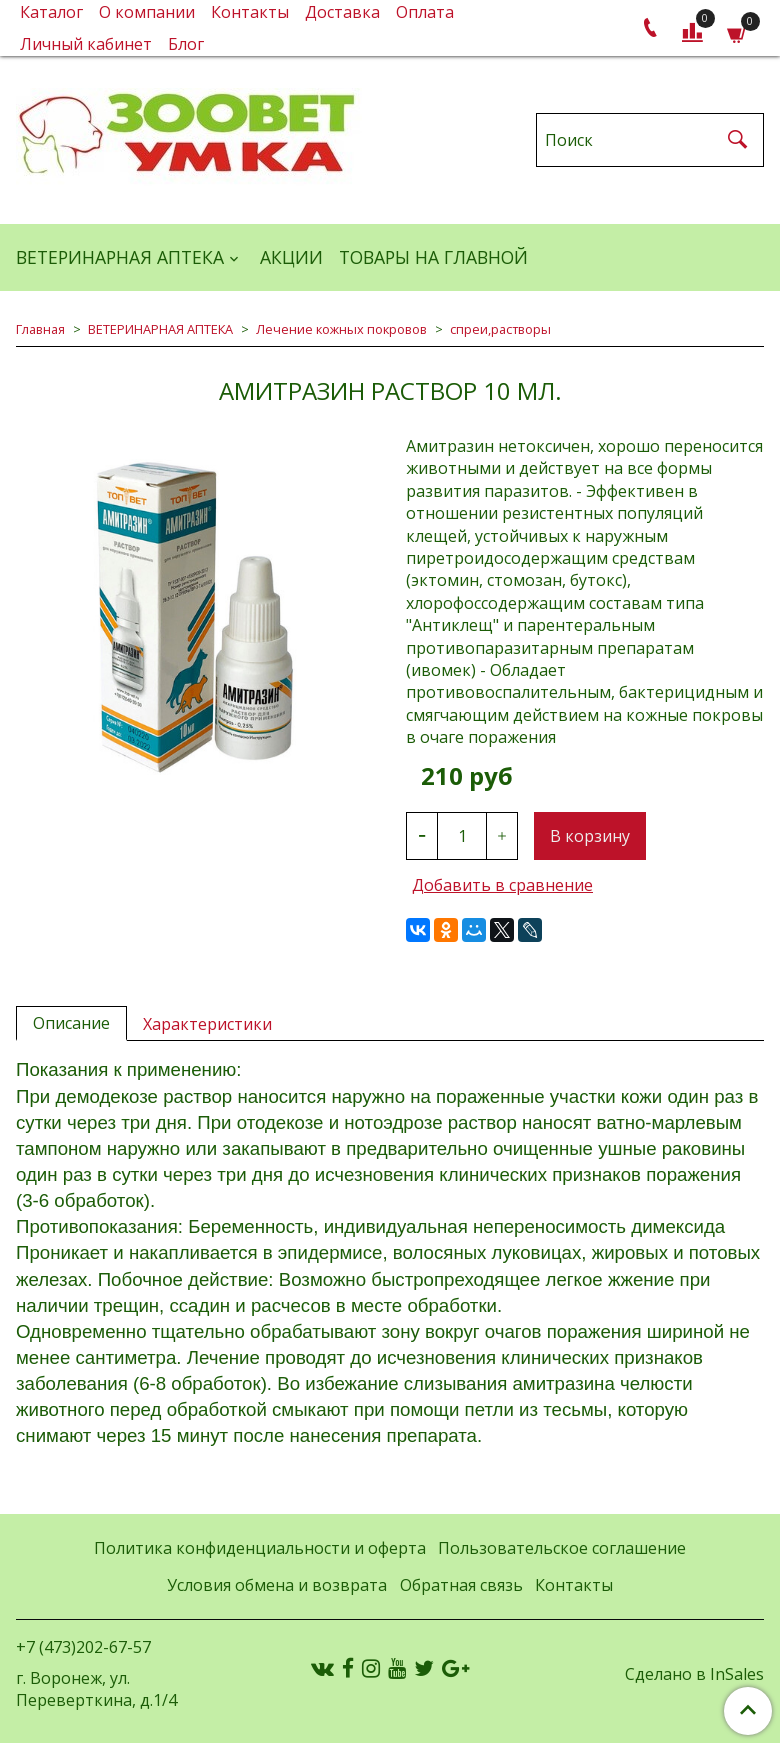 Image resolution: width=780 pixels, height=1743 pixels. Describe the element at coordinates (574, 1585) in the screenshot. I see `Контакты` at that location.